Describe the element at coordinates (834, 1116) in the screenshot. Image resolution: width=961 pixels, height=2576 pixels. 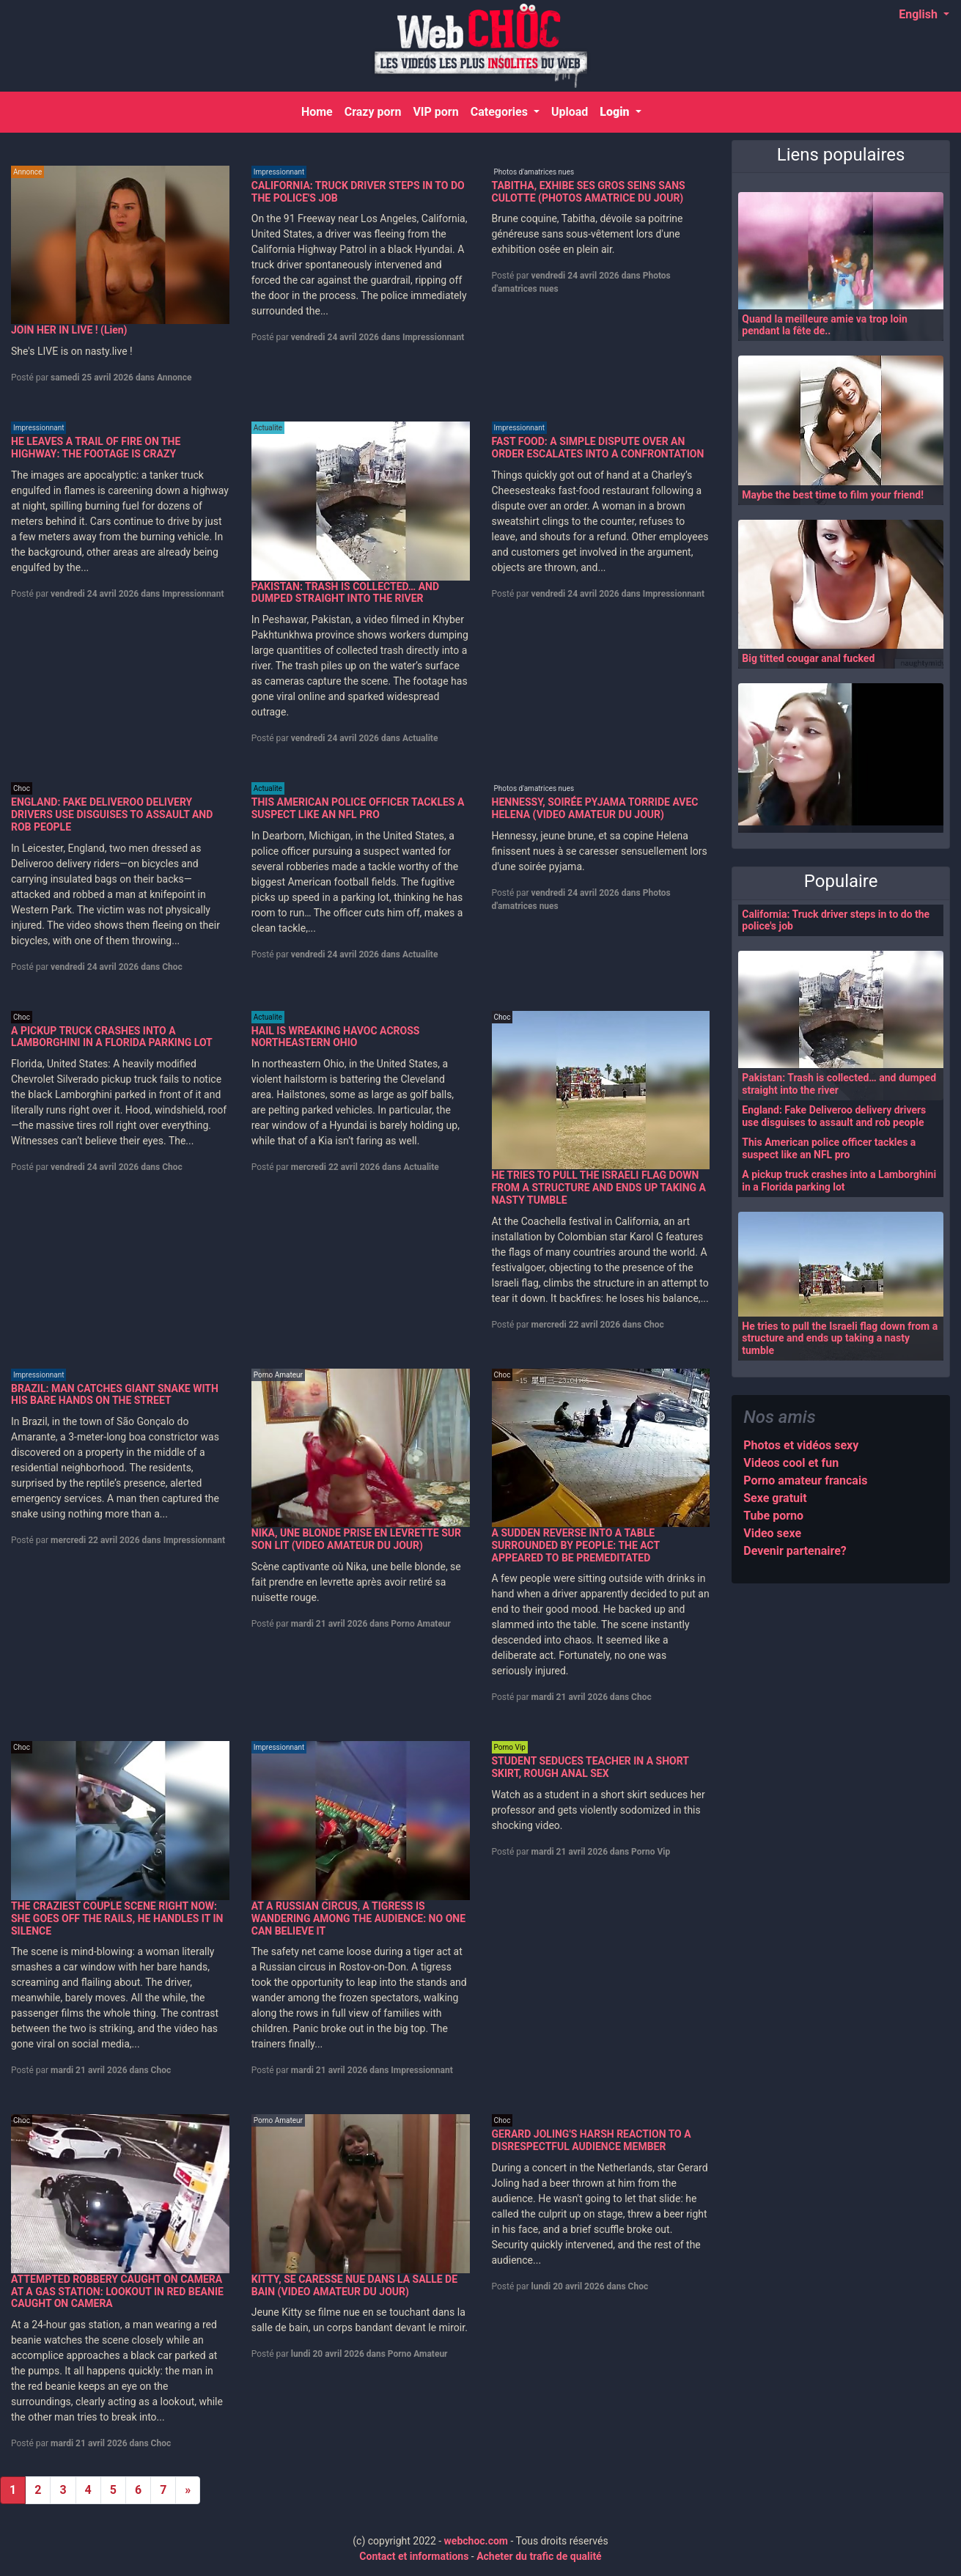
I see `England: Fake Deliveroo delivery drivers use disguises to assault and rob people` at that location.